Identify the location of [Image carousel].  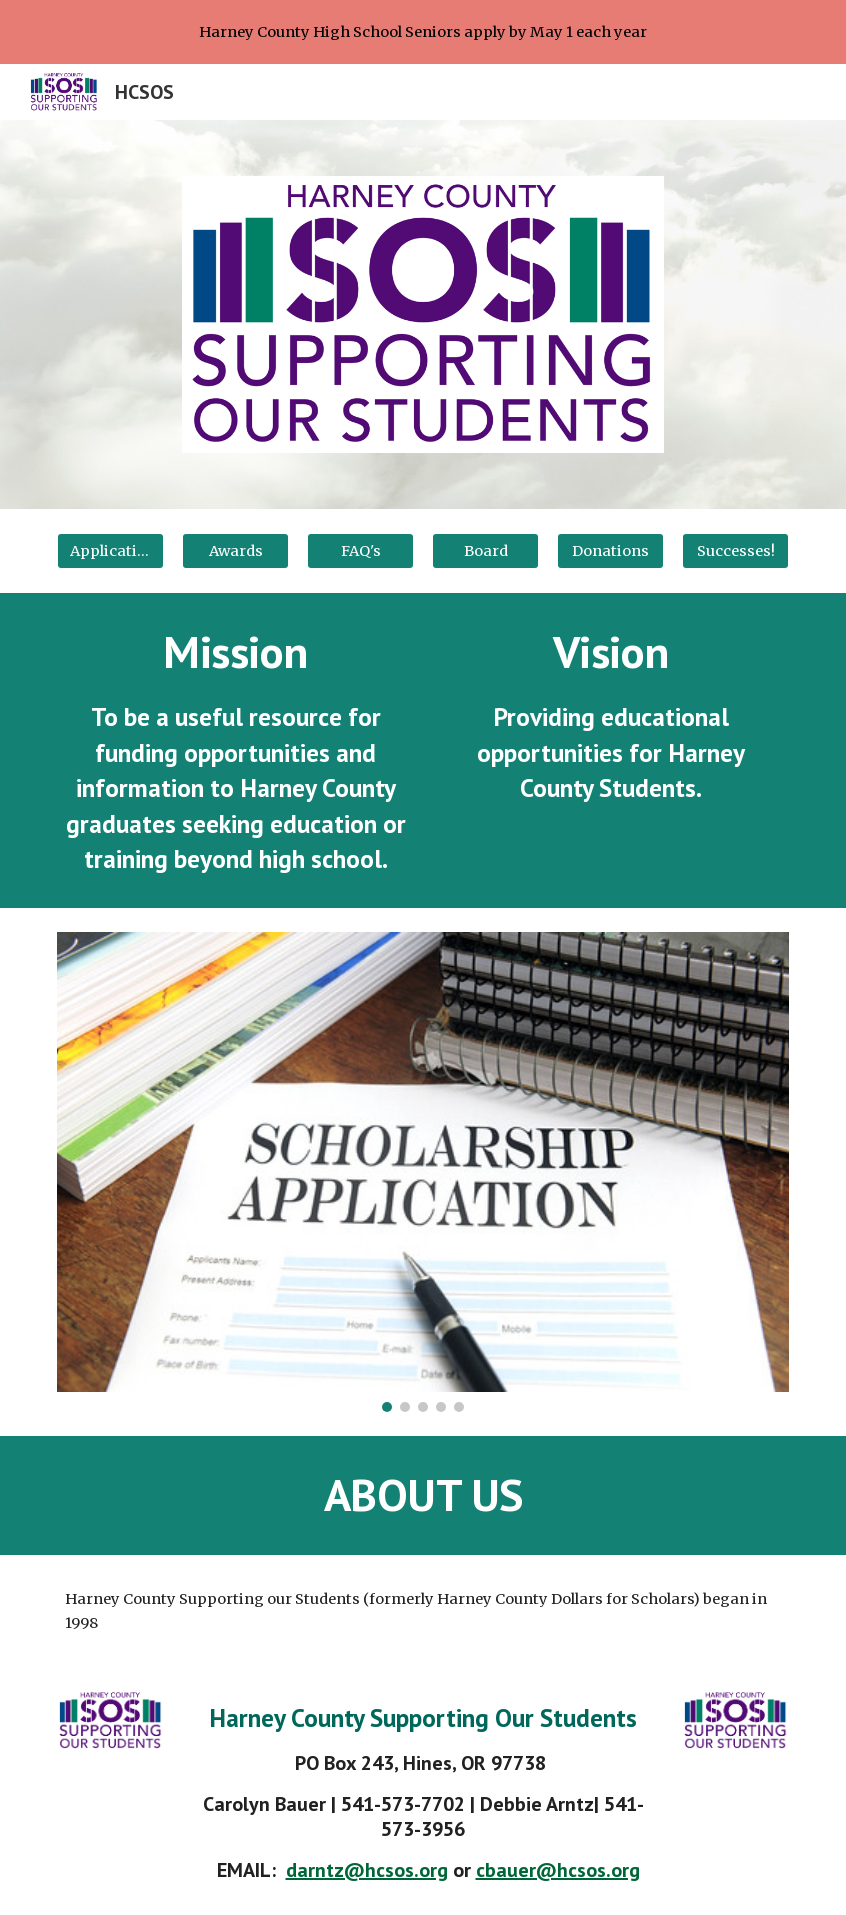
(422, 1172).